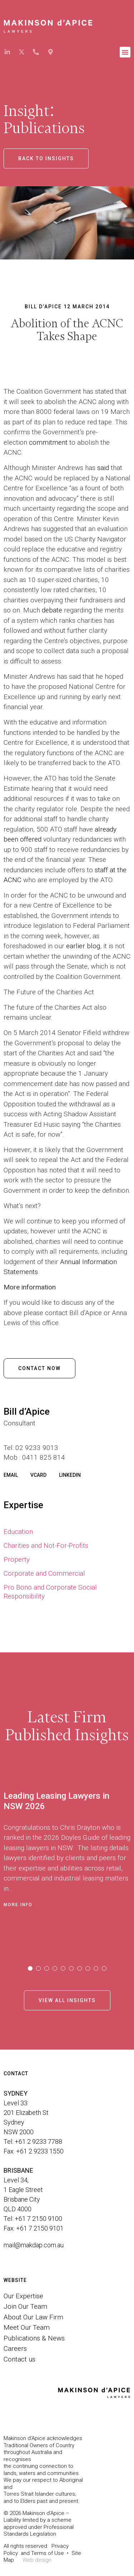 Image resolution: width=134 pixels, height=2576 pixels. I want to click on [button], so click(125, 52).